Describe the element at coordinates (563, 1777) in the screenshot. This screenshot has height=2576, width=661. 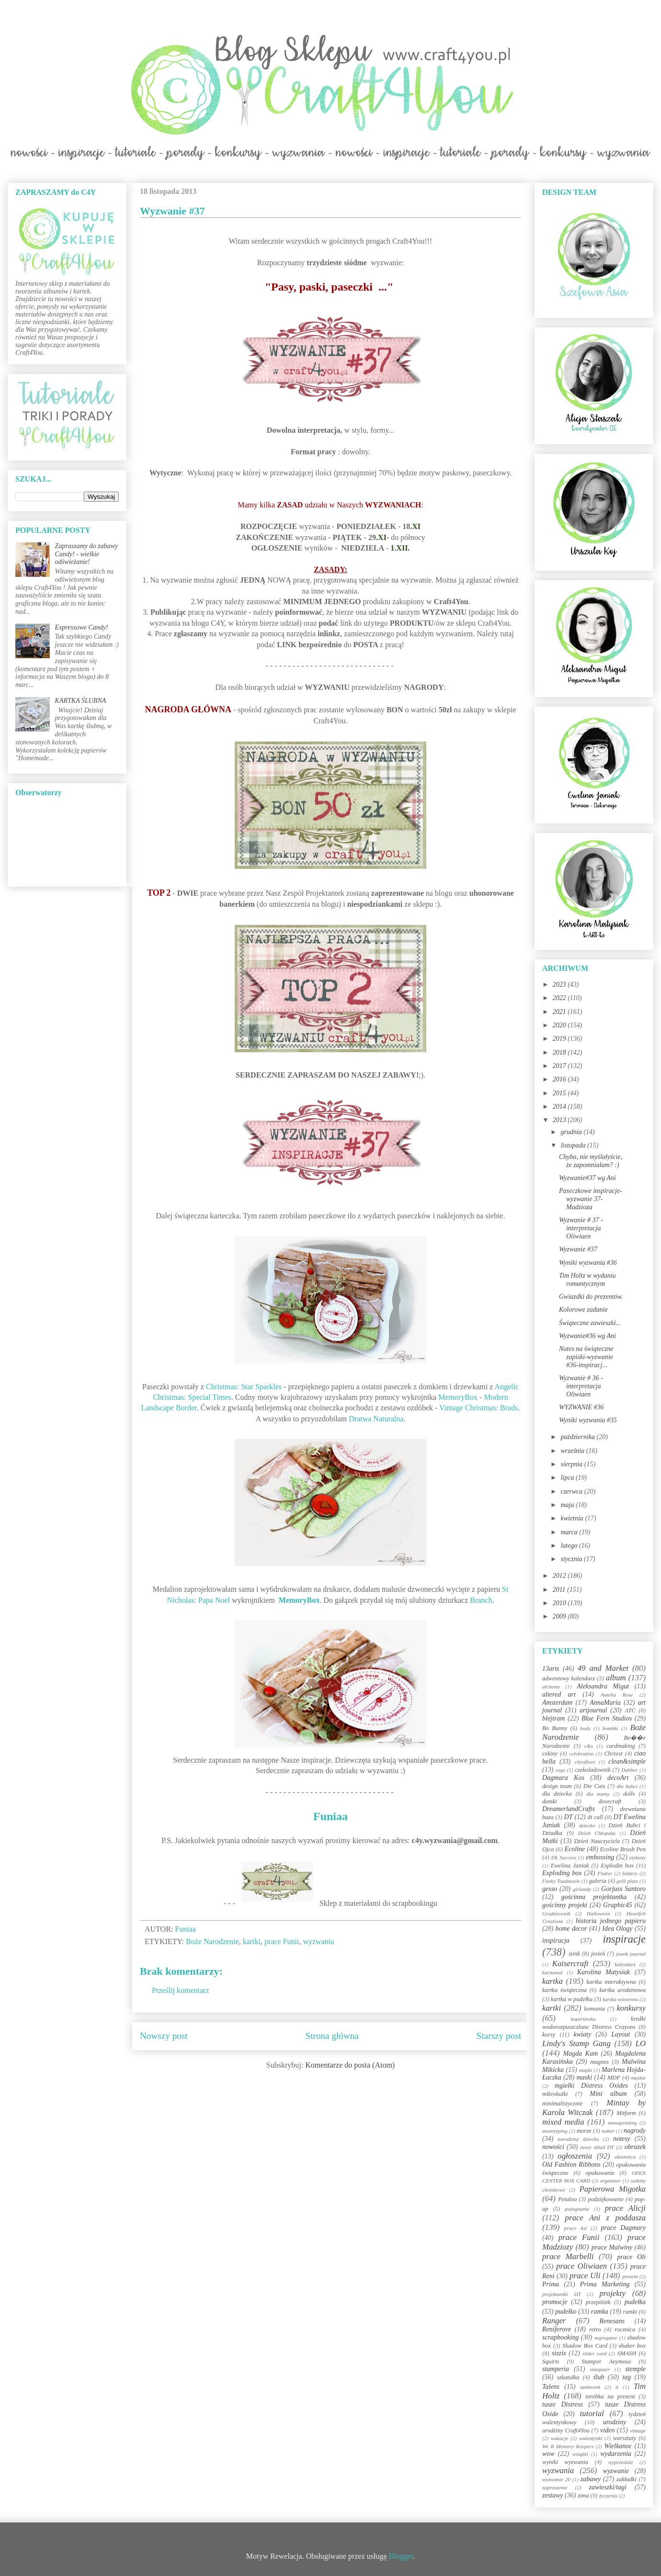
I see `Dagmara Kos` at that location.